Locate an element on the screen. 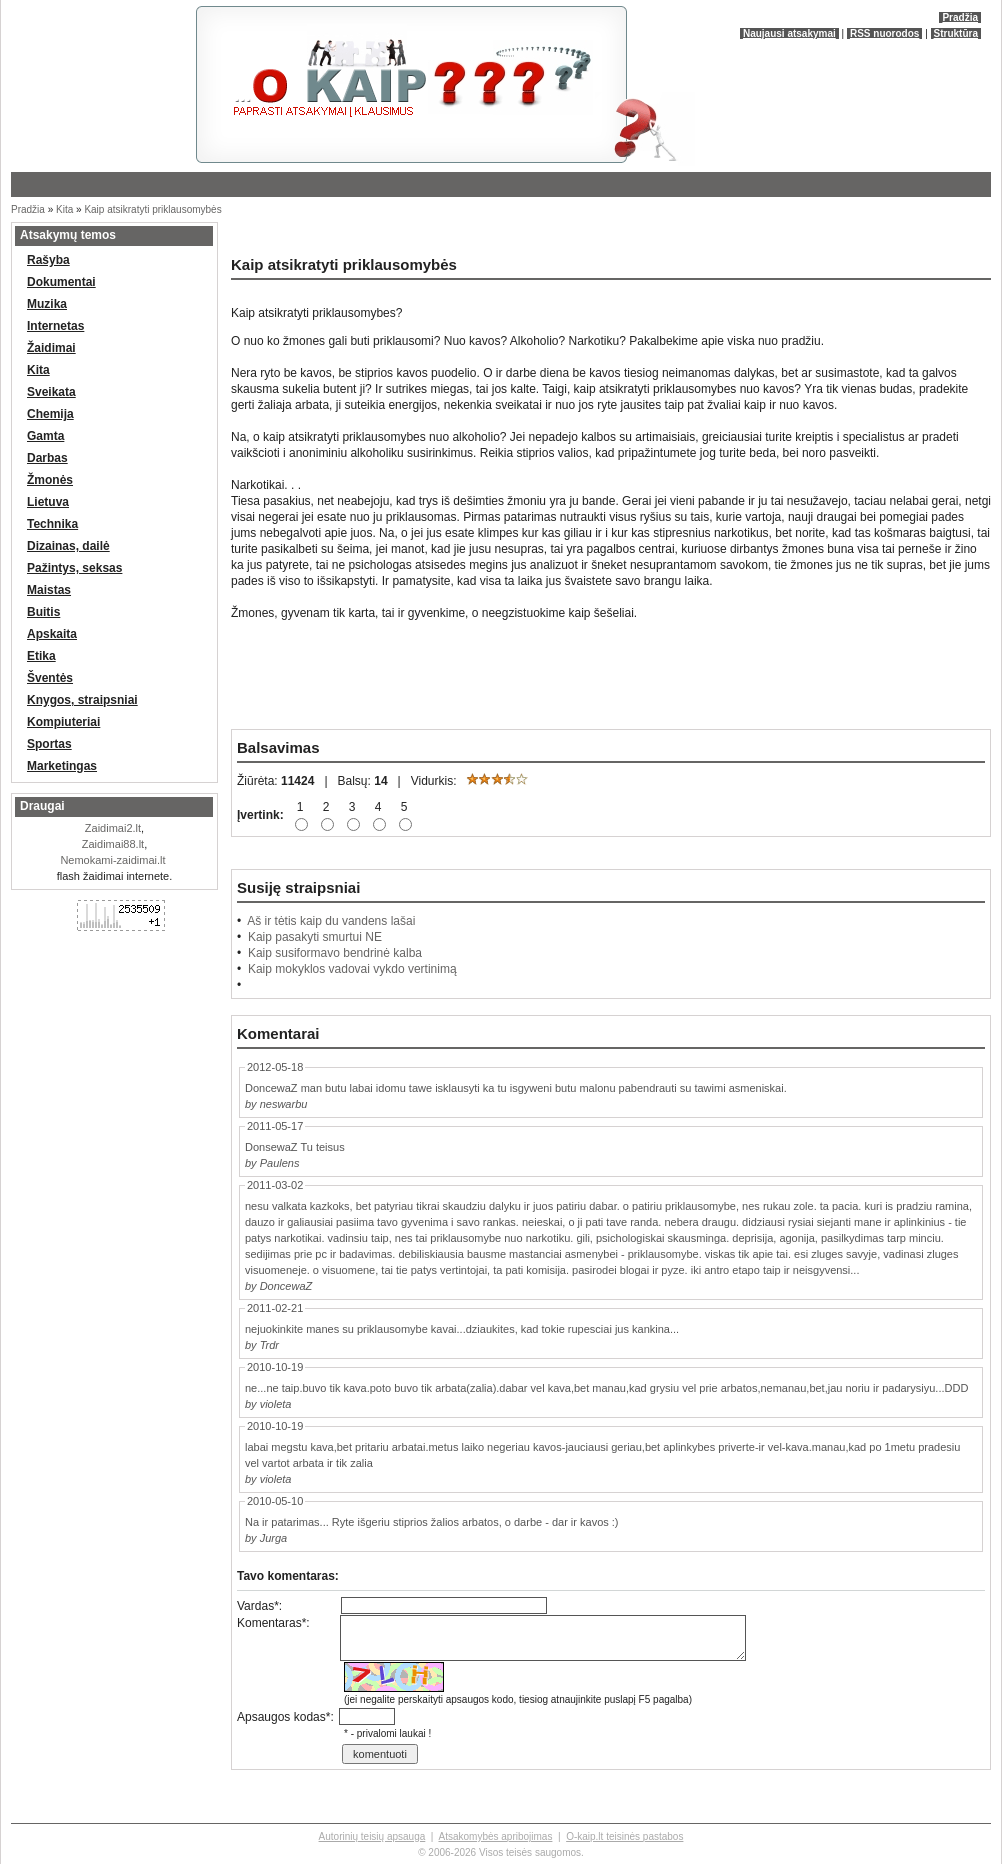 The image size is (1002, 1864). Kaip atsikratyti priklausomybės is located at coordinates (152, 209).